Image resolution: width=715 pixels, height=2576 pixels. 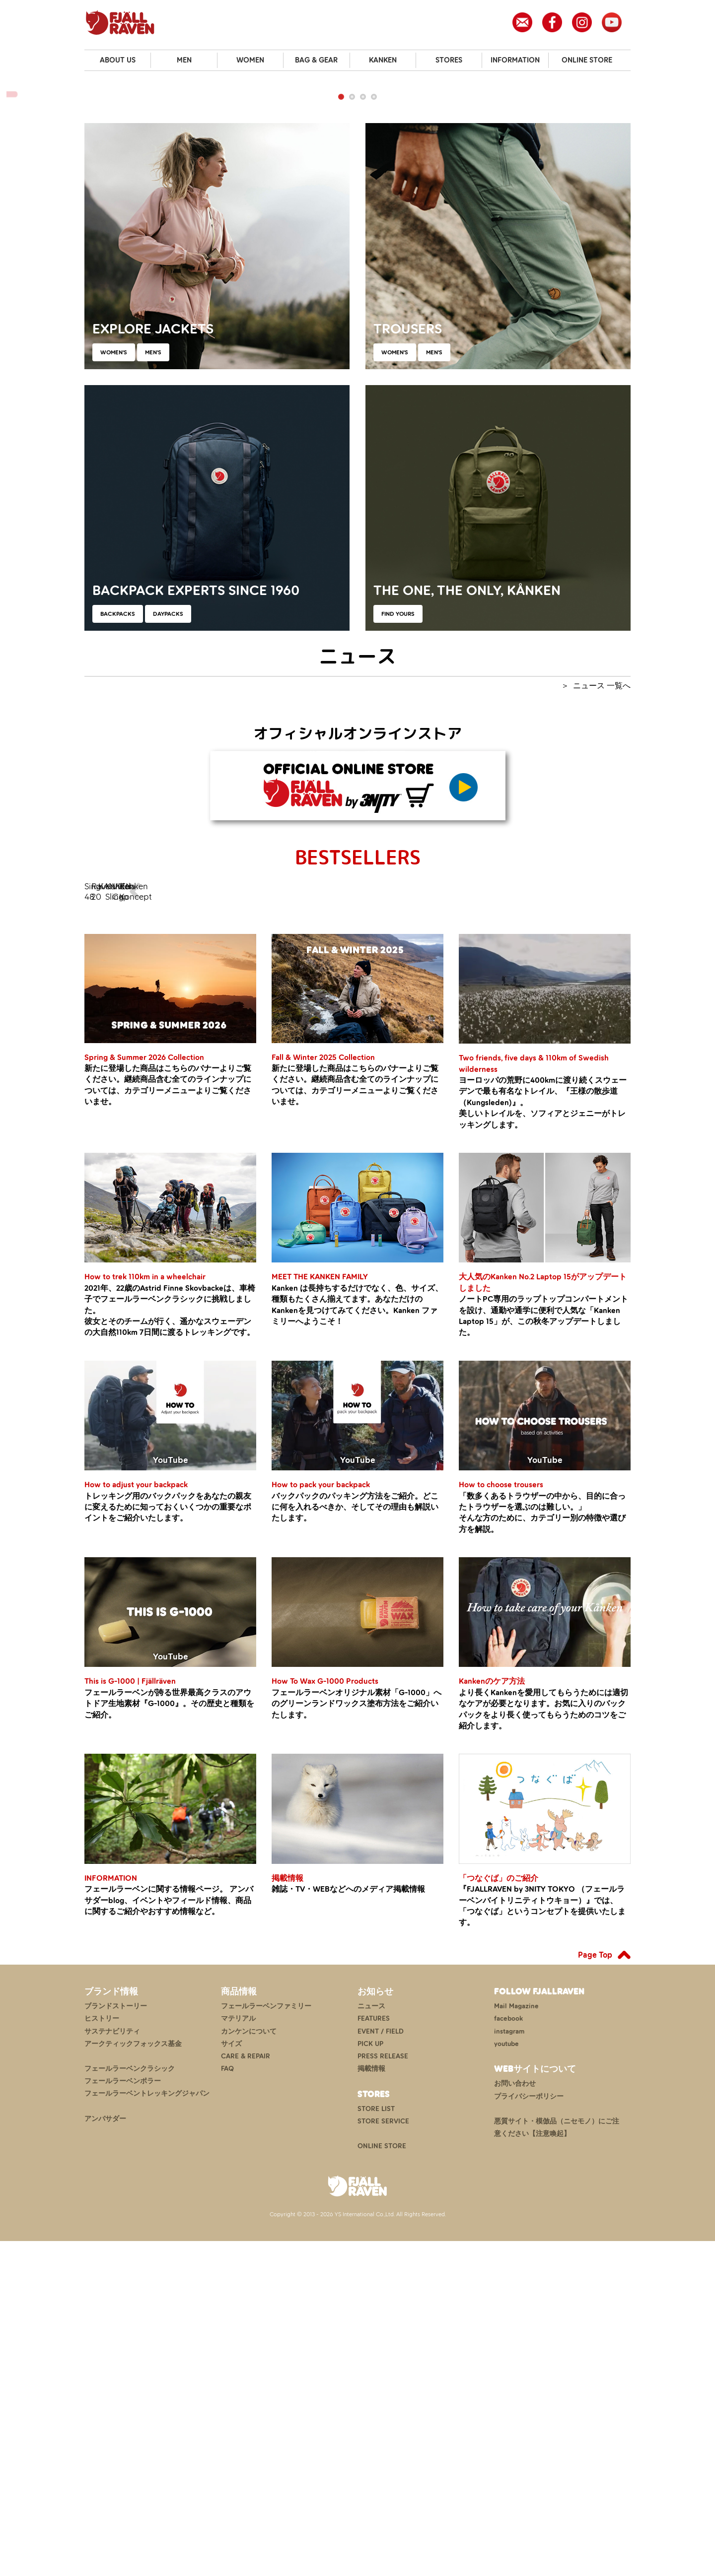 I want to click on FAQ, so click(x=227, y=2403).